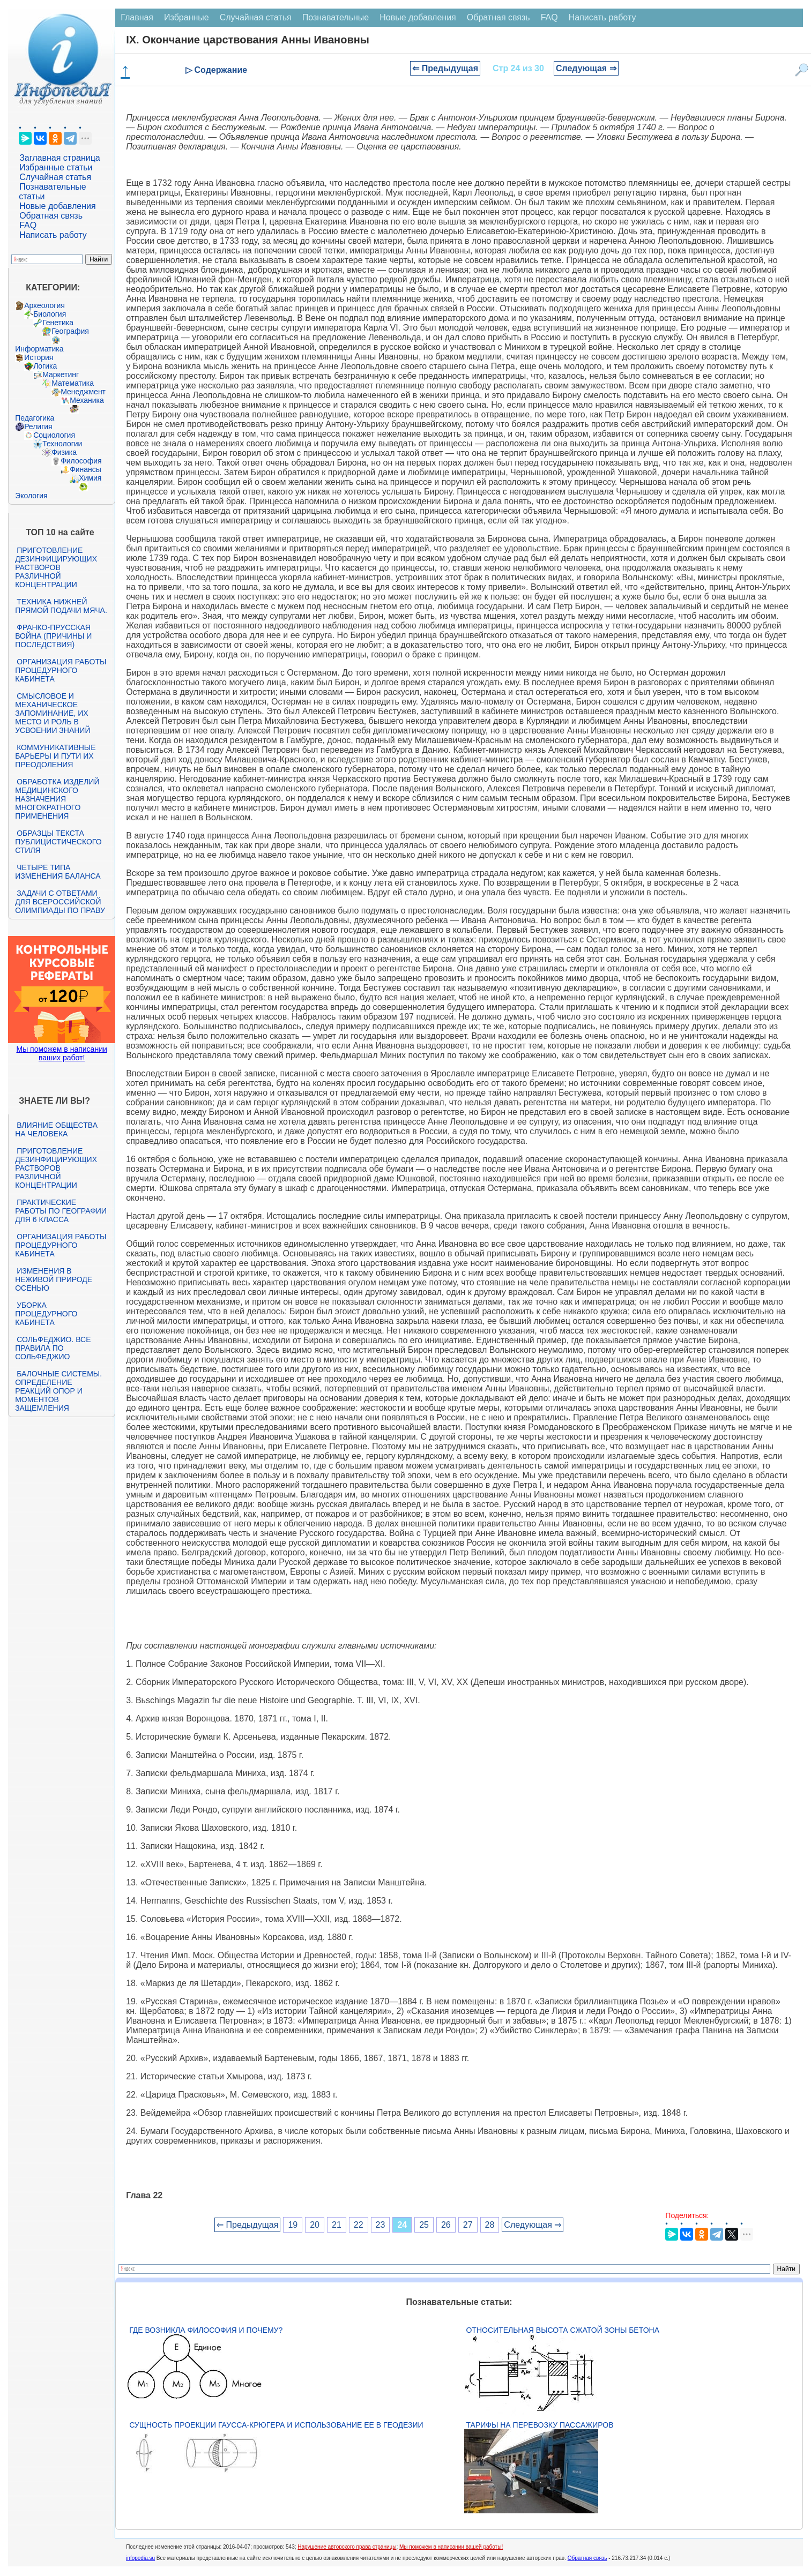 This screenshot has height=2576, width=811. What do you see at coordinates (38, 357) in the screenshot?
I see `История` at bounding box center [38, 357].